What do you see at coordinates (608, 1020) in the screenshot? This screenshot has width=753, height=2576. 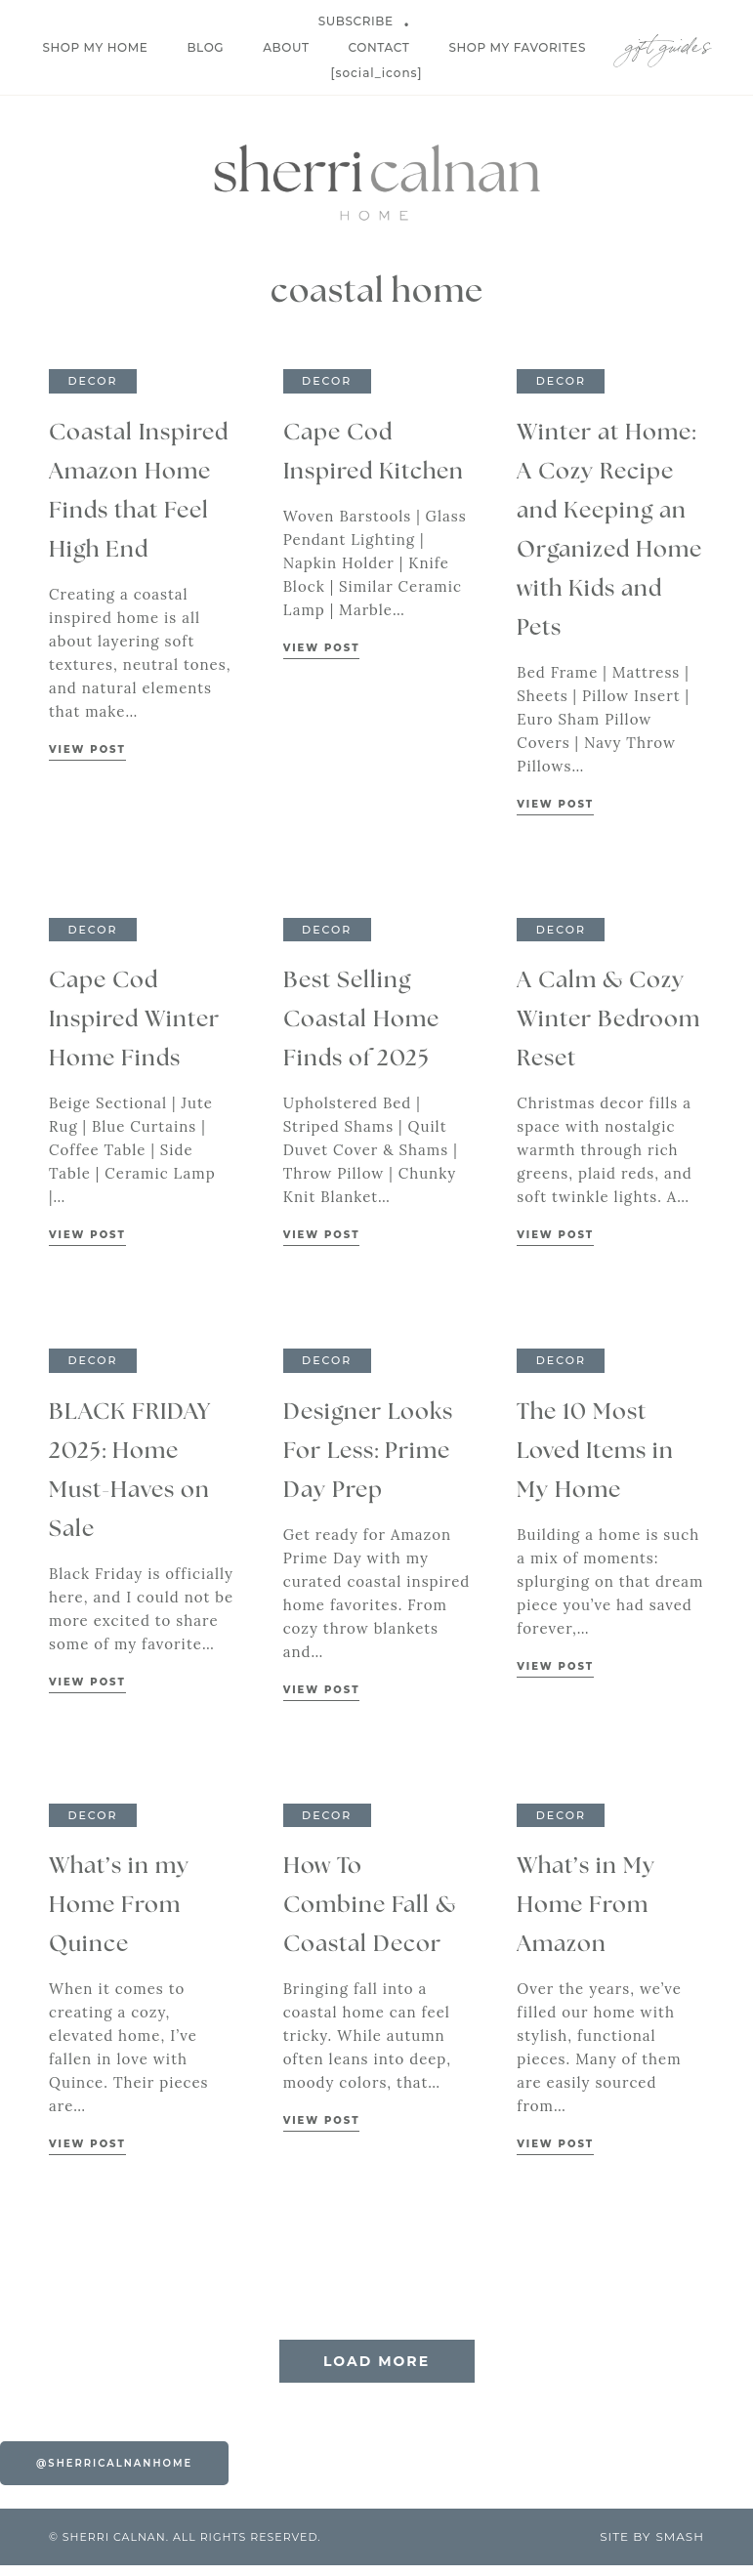 I see `A Calm & Cozy Winter Bedroom Reset` at bounding box center [608, 1020].